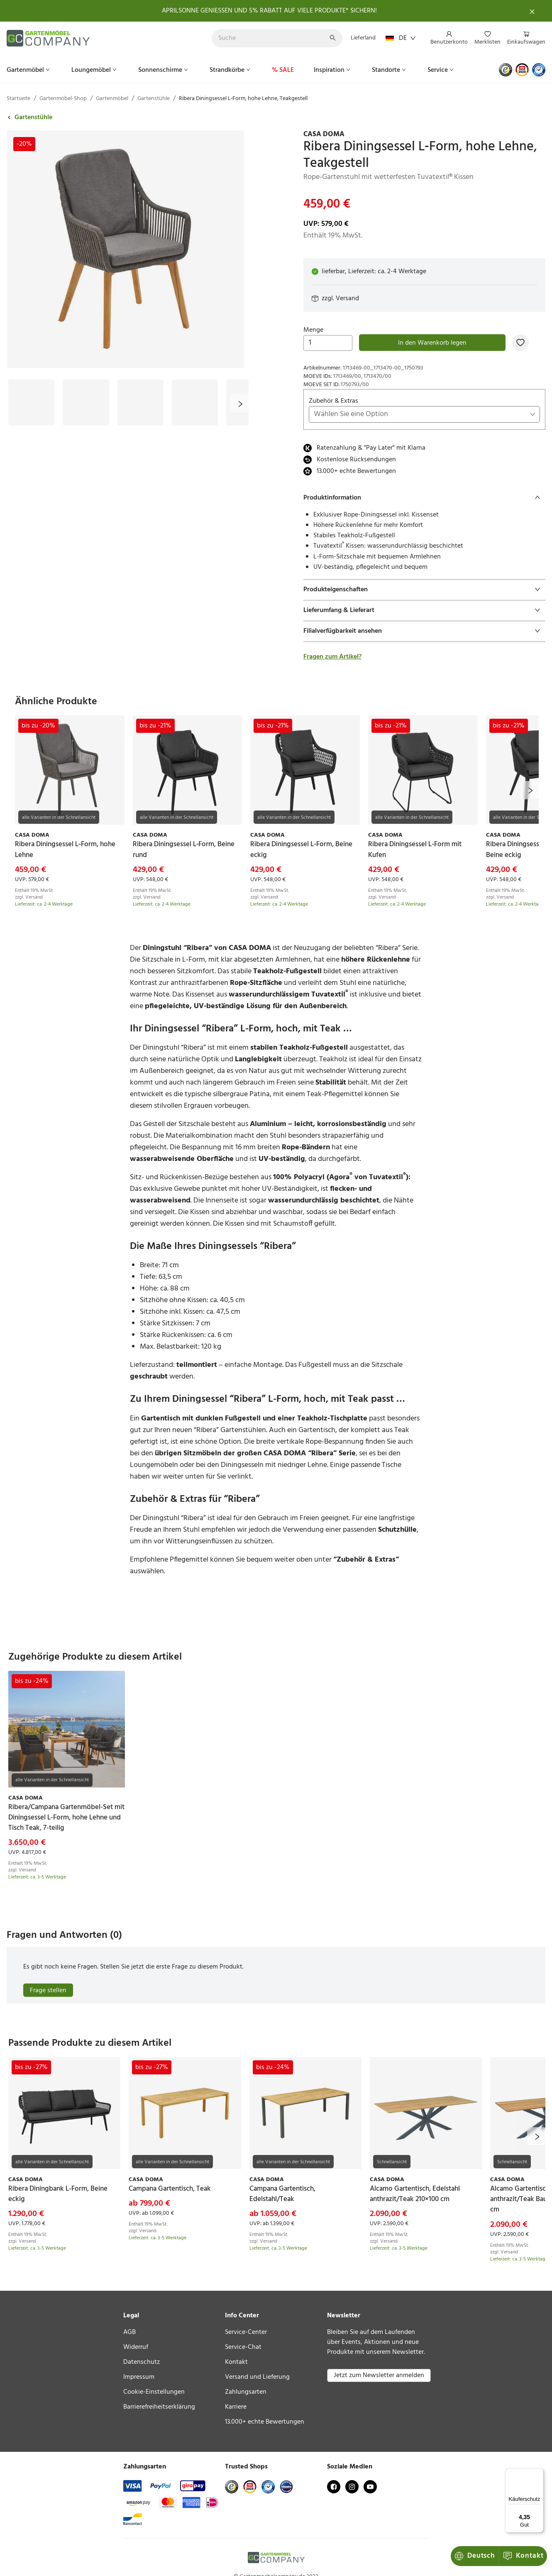 The image size is (552, 2576). Describe the element at coordinates (231, 70) in the screenshot. I see `Strandkörbe` at that location.